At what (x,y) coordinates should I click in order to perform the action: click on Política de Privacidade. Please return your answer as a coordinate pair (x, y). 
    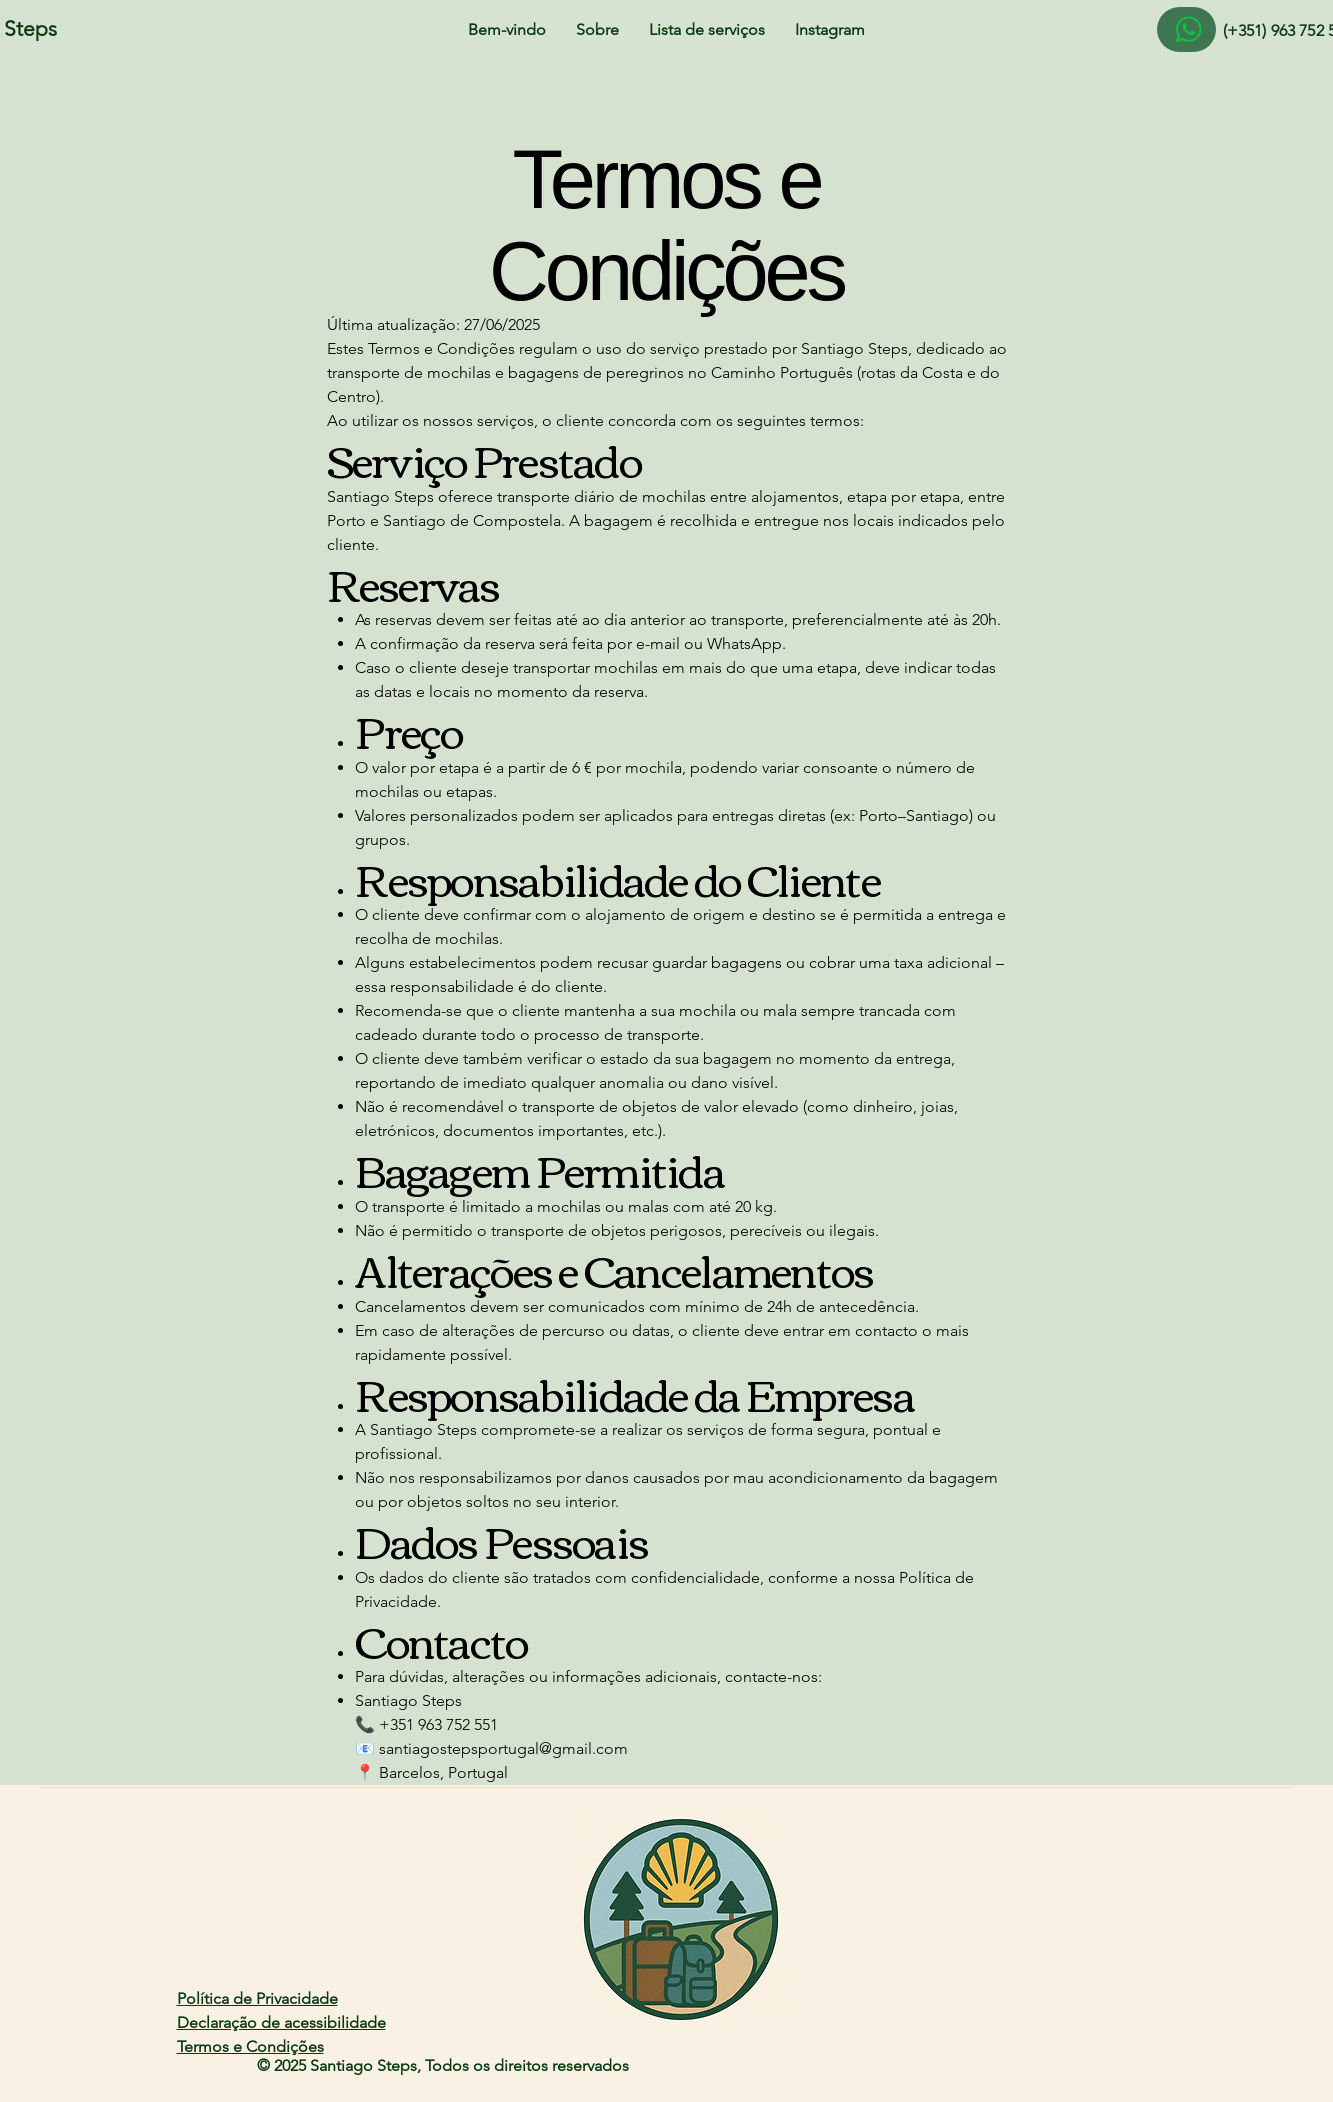
    Looking at the image, I should click on (257, 1998).